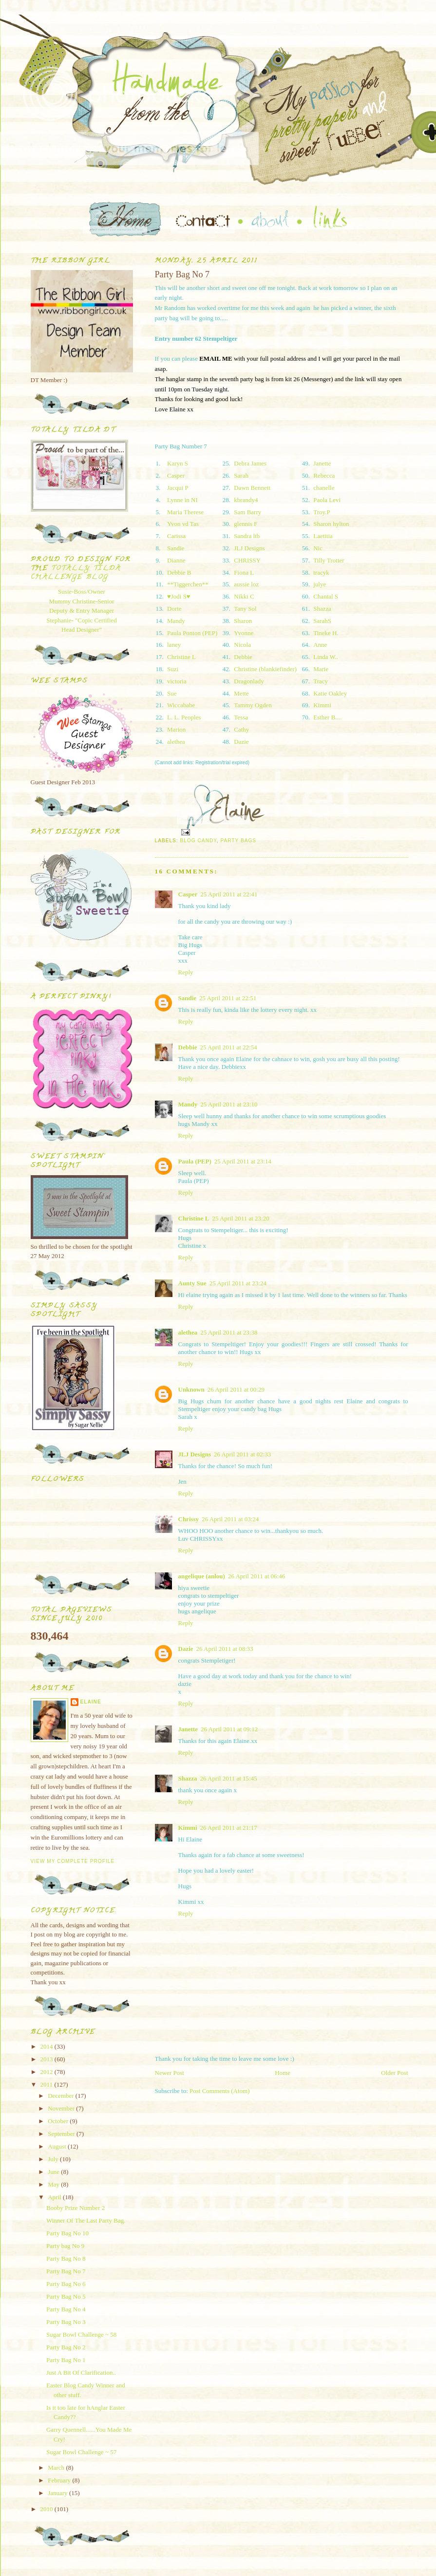 The width and height of the screenshot is (436, 2576). What do you see at coordinates (192, 1283) in the screenshot?
I see `Aunty Sue` at bounding box center [192, 1283].